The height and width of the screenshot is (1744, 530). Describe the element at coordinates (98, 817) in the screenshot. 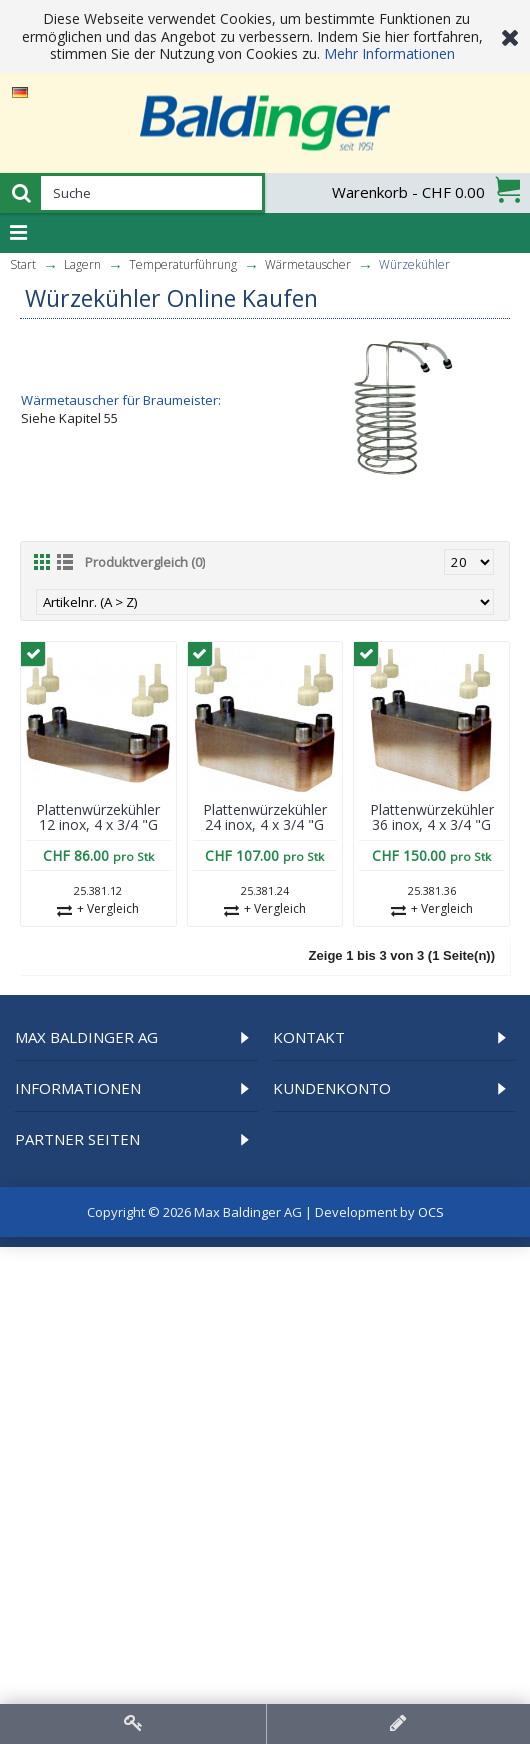

I see `Plattenwürzekühler 12 inox, 4 x 3/4 "G` at that location.